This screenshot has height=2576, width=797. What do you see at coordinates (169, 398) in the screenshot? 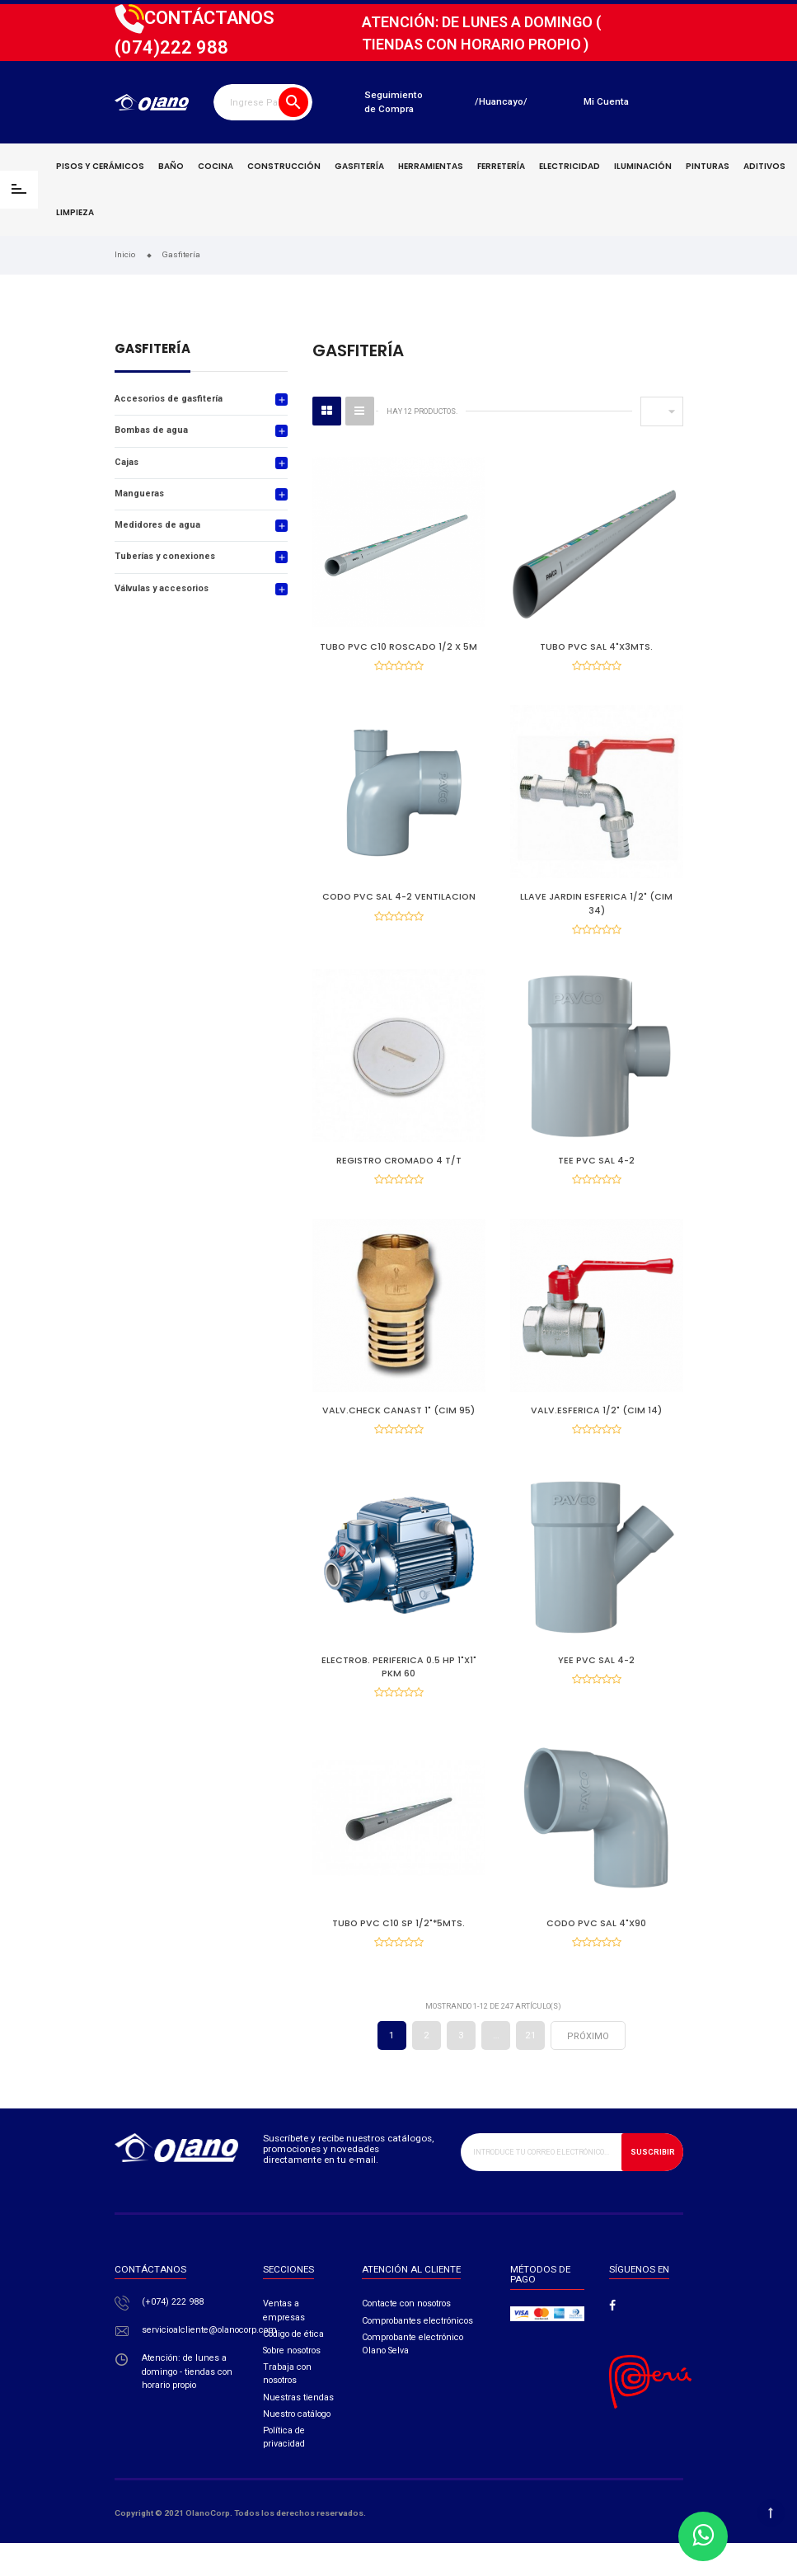
I see `Accesorios de gasfitería` at bounding box center [169, 398].